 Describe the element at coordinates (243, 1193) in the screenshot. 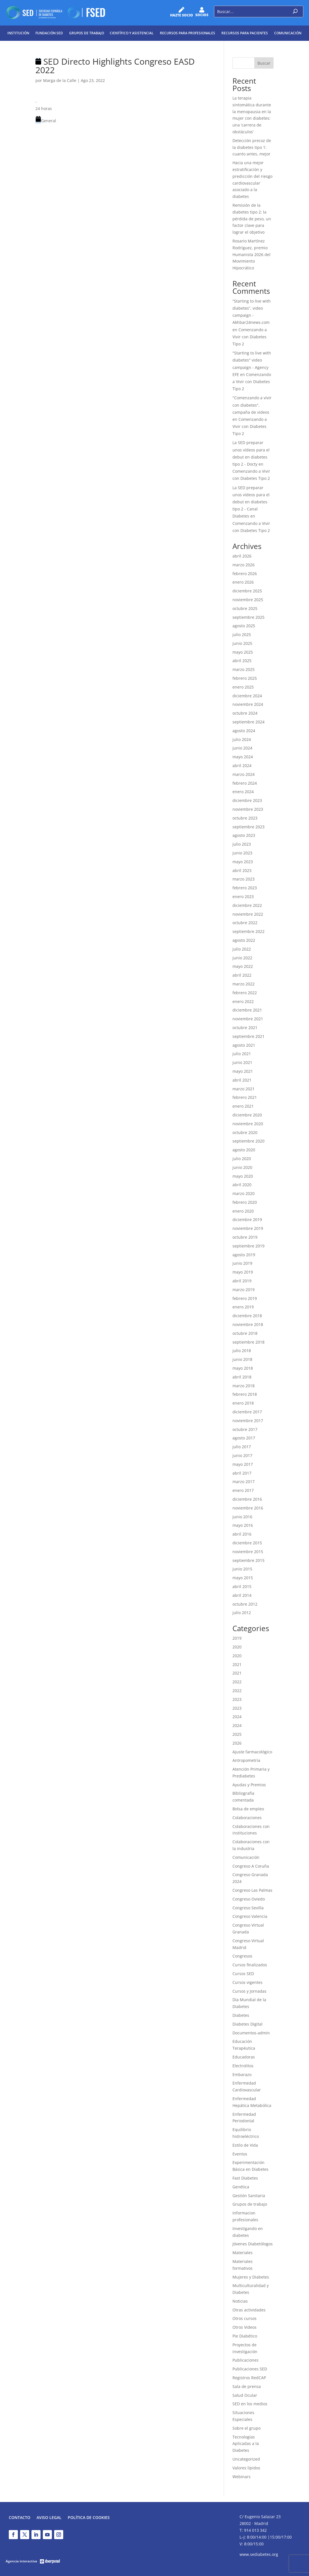

I see `marzo 2020` at that location.